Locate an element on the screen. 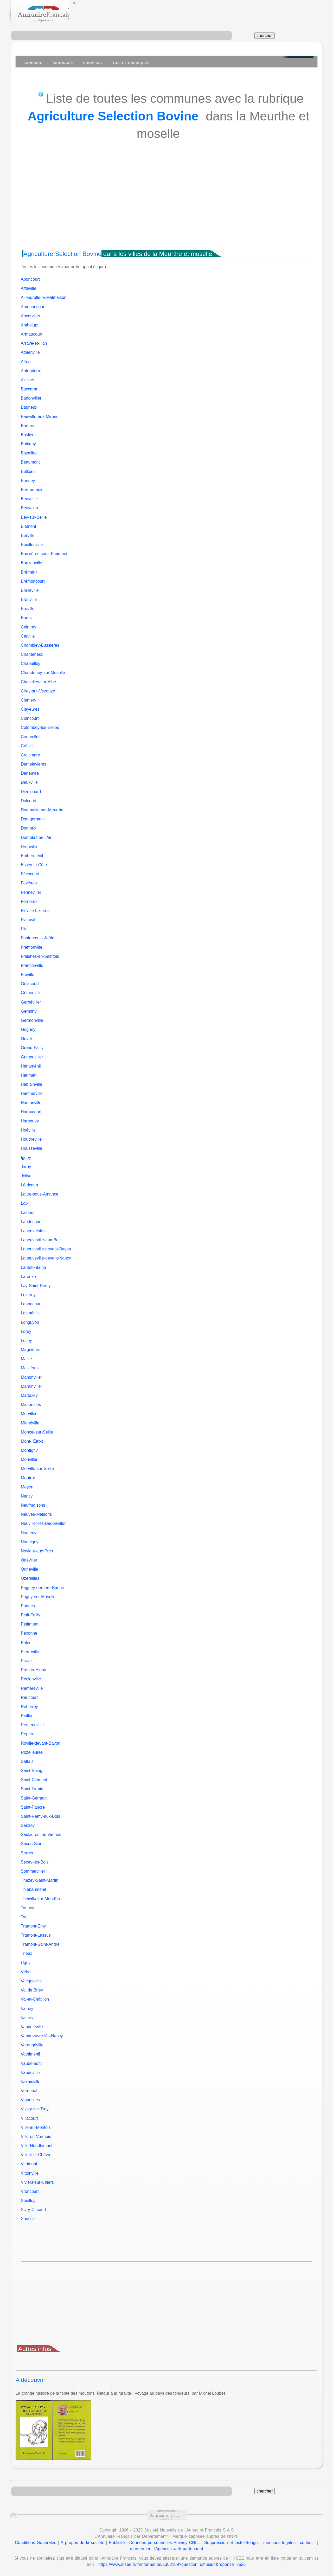  Praye is located at coordinates (26, 1661).